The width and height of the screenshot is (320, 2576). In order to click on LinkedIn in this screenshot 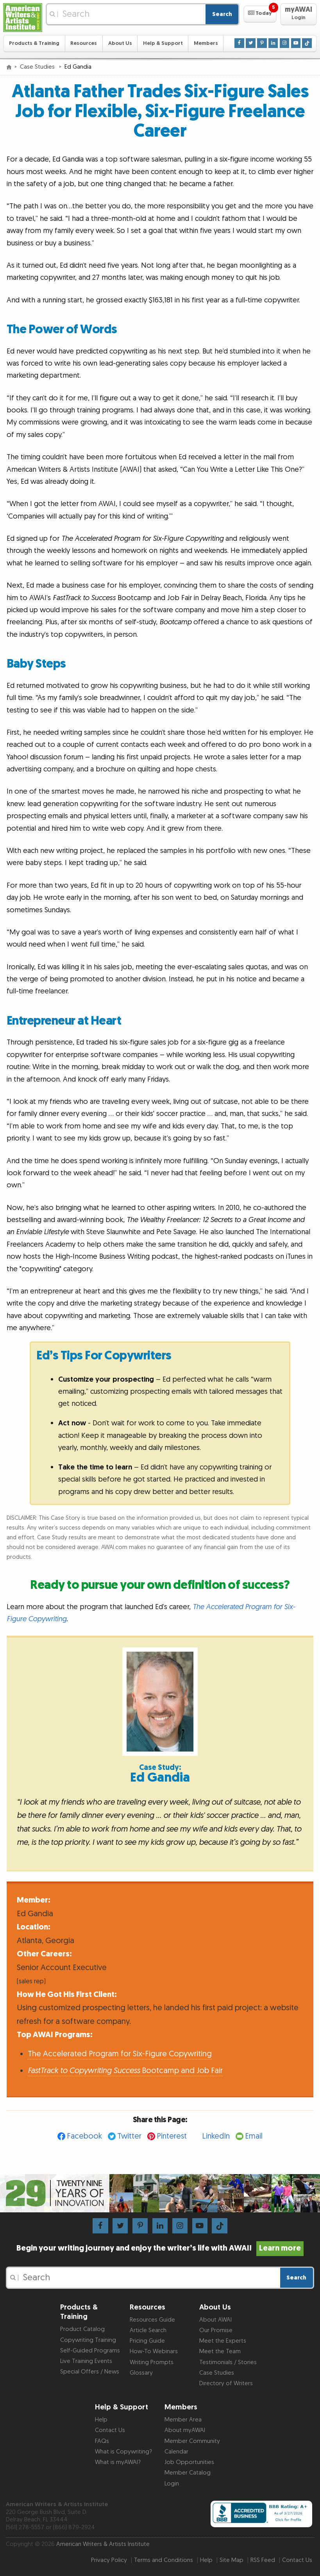, I will do `click(216, 2136)`.